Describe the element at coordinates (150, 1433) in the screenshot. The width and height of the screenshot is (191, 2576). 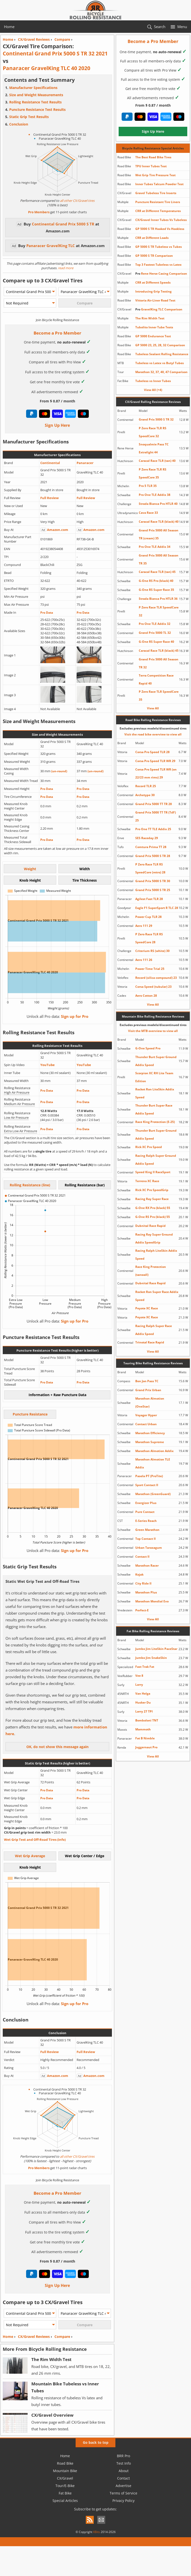
I see `Marathon Efficiency` at that location.